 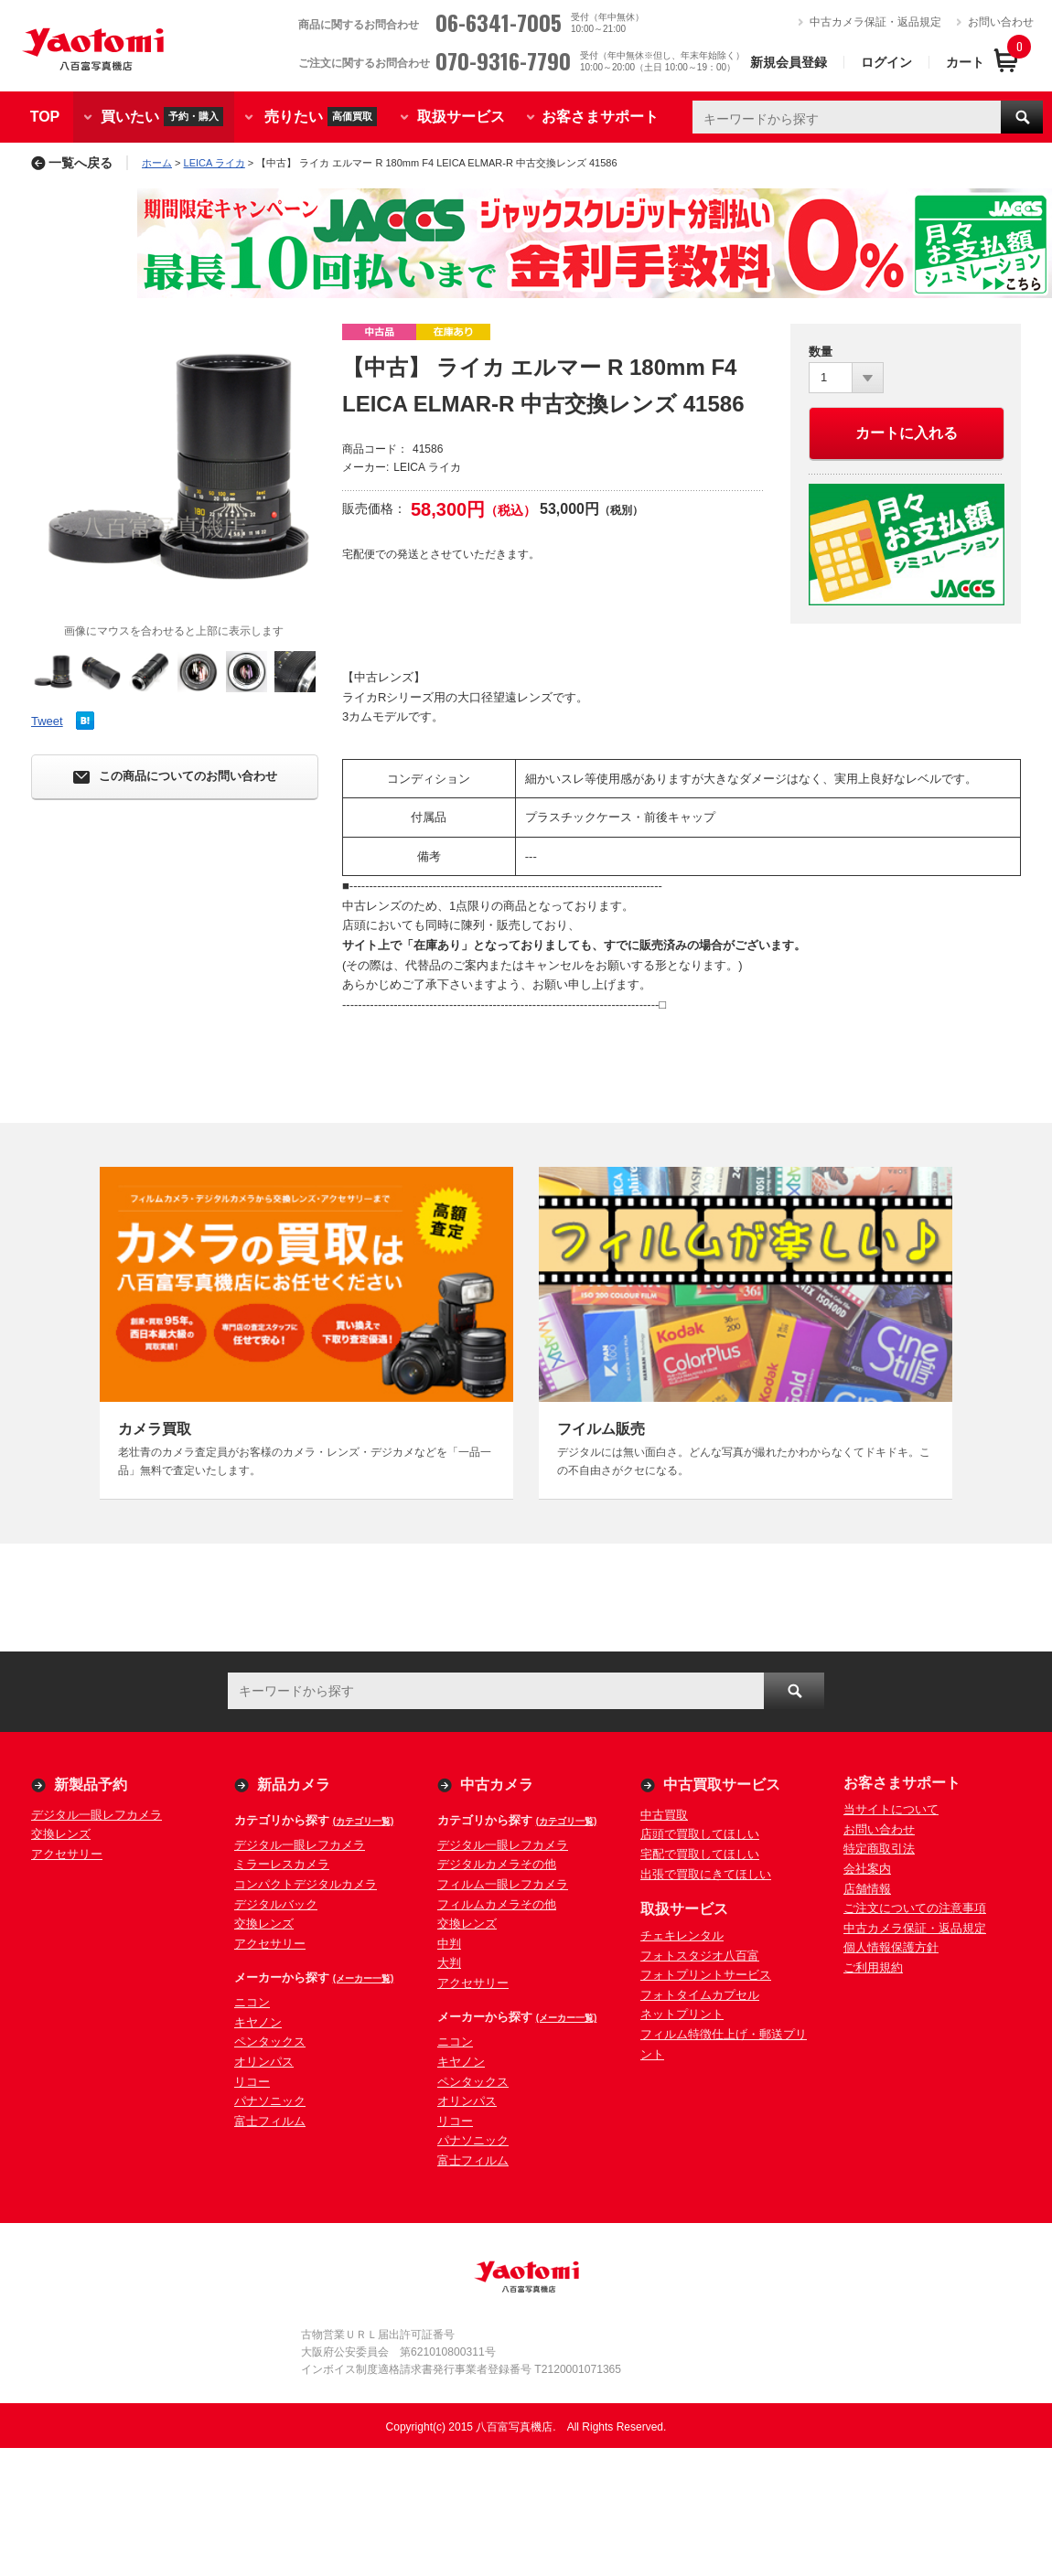 What do you see at coordinates (496, 1784) in the screenshot?
I see `中古カメラ` at bounding box center [496, 1784].